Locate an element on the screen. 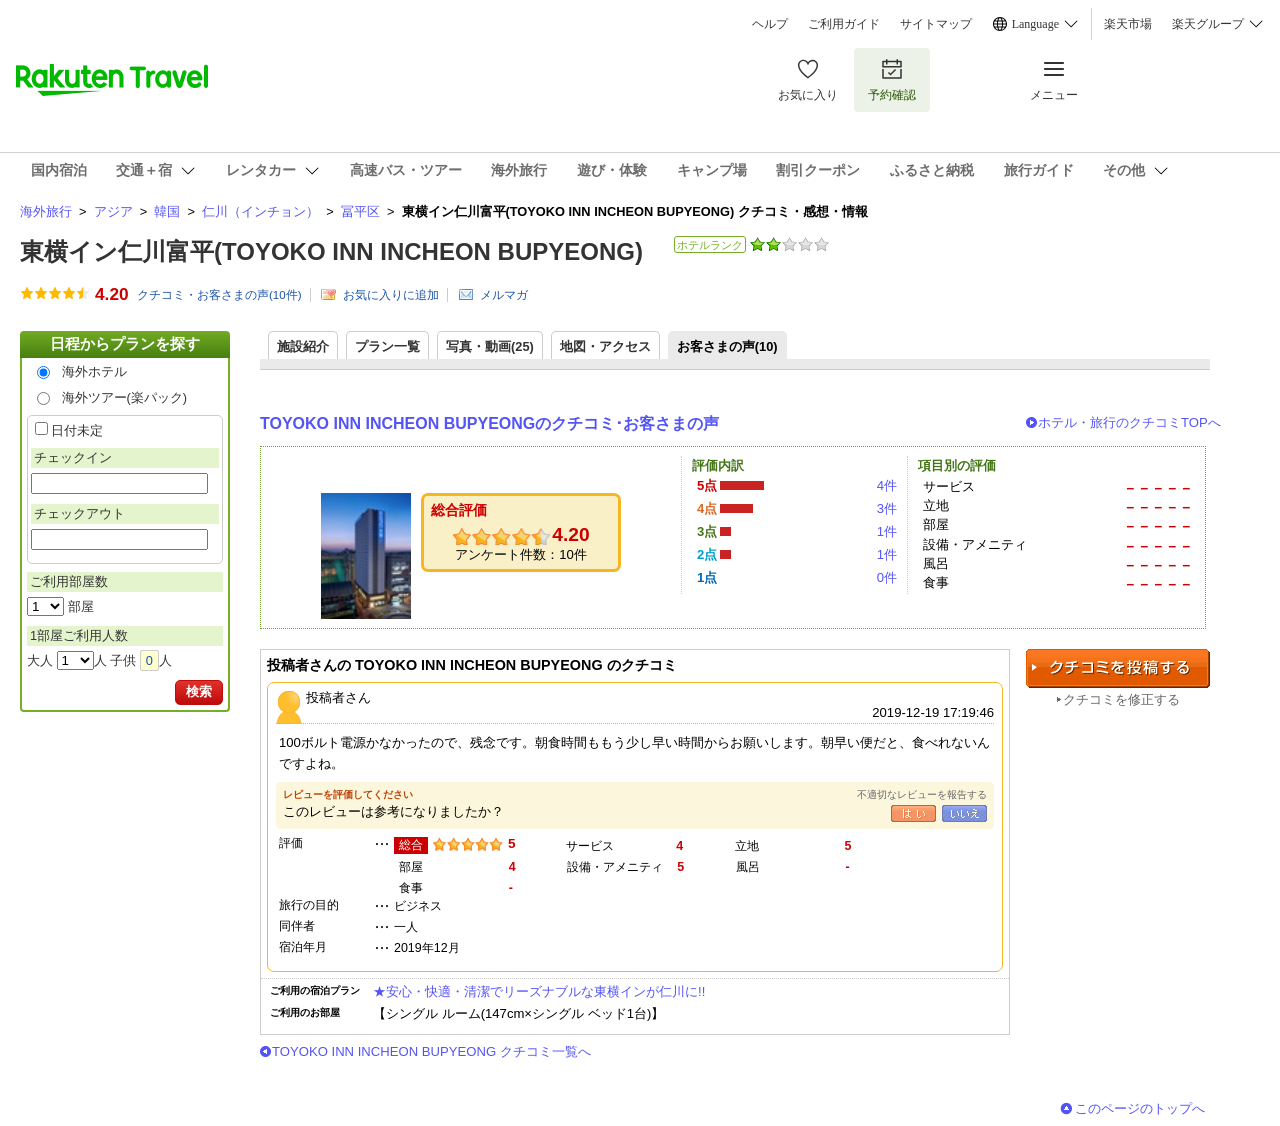 The image size is (1280, 1126). このページのトップへ is located at coordinates (1140, 1108).